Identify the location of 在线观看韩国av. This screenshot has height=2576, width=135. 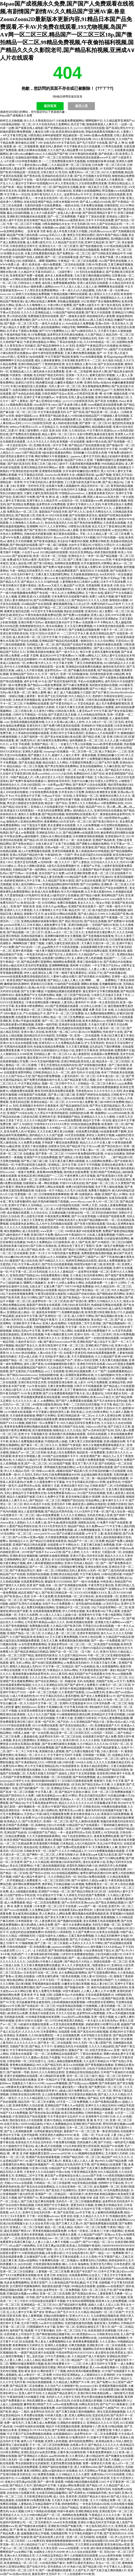
(63, 589).